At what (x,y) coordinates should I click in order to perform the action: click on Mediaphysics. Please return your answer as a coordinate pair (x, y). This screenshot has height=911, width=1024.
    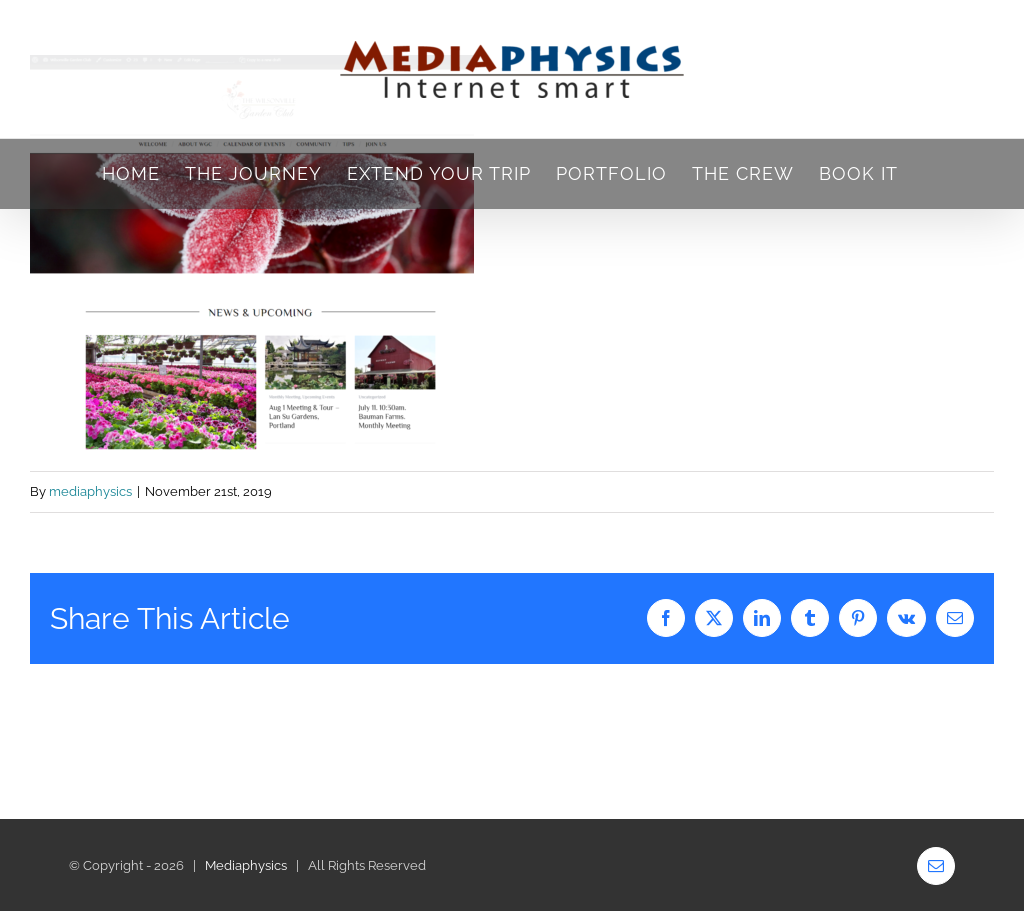
    Looking at the image, I should click on (246, 865).